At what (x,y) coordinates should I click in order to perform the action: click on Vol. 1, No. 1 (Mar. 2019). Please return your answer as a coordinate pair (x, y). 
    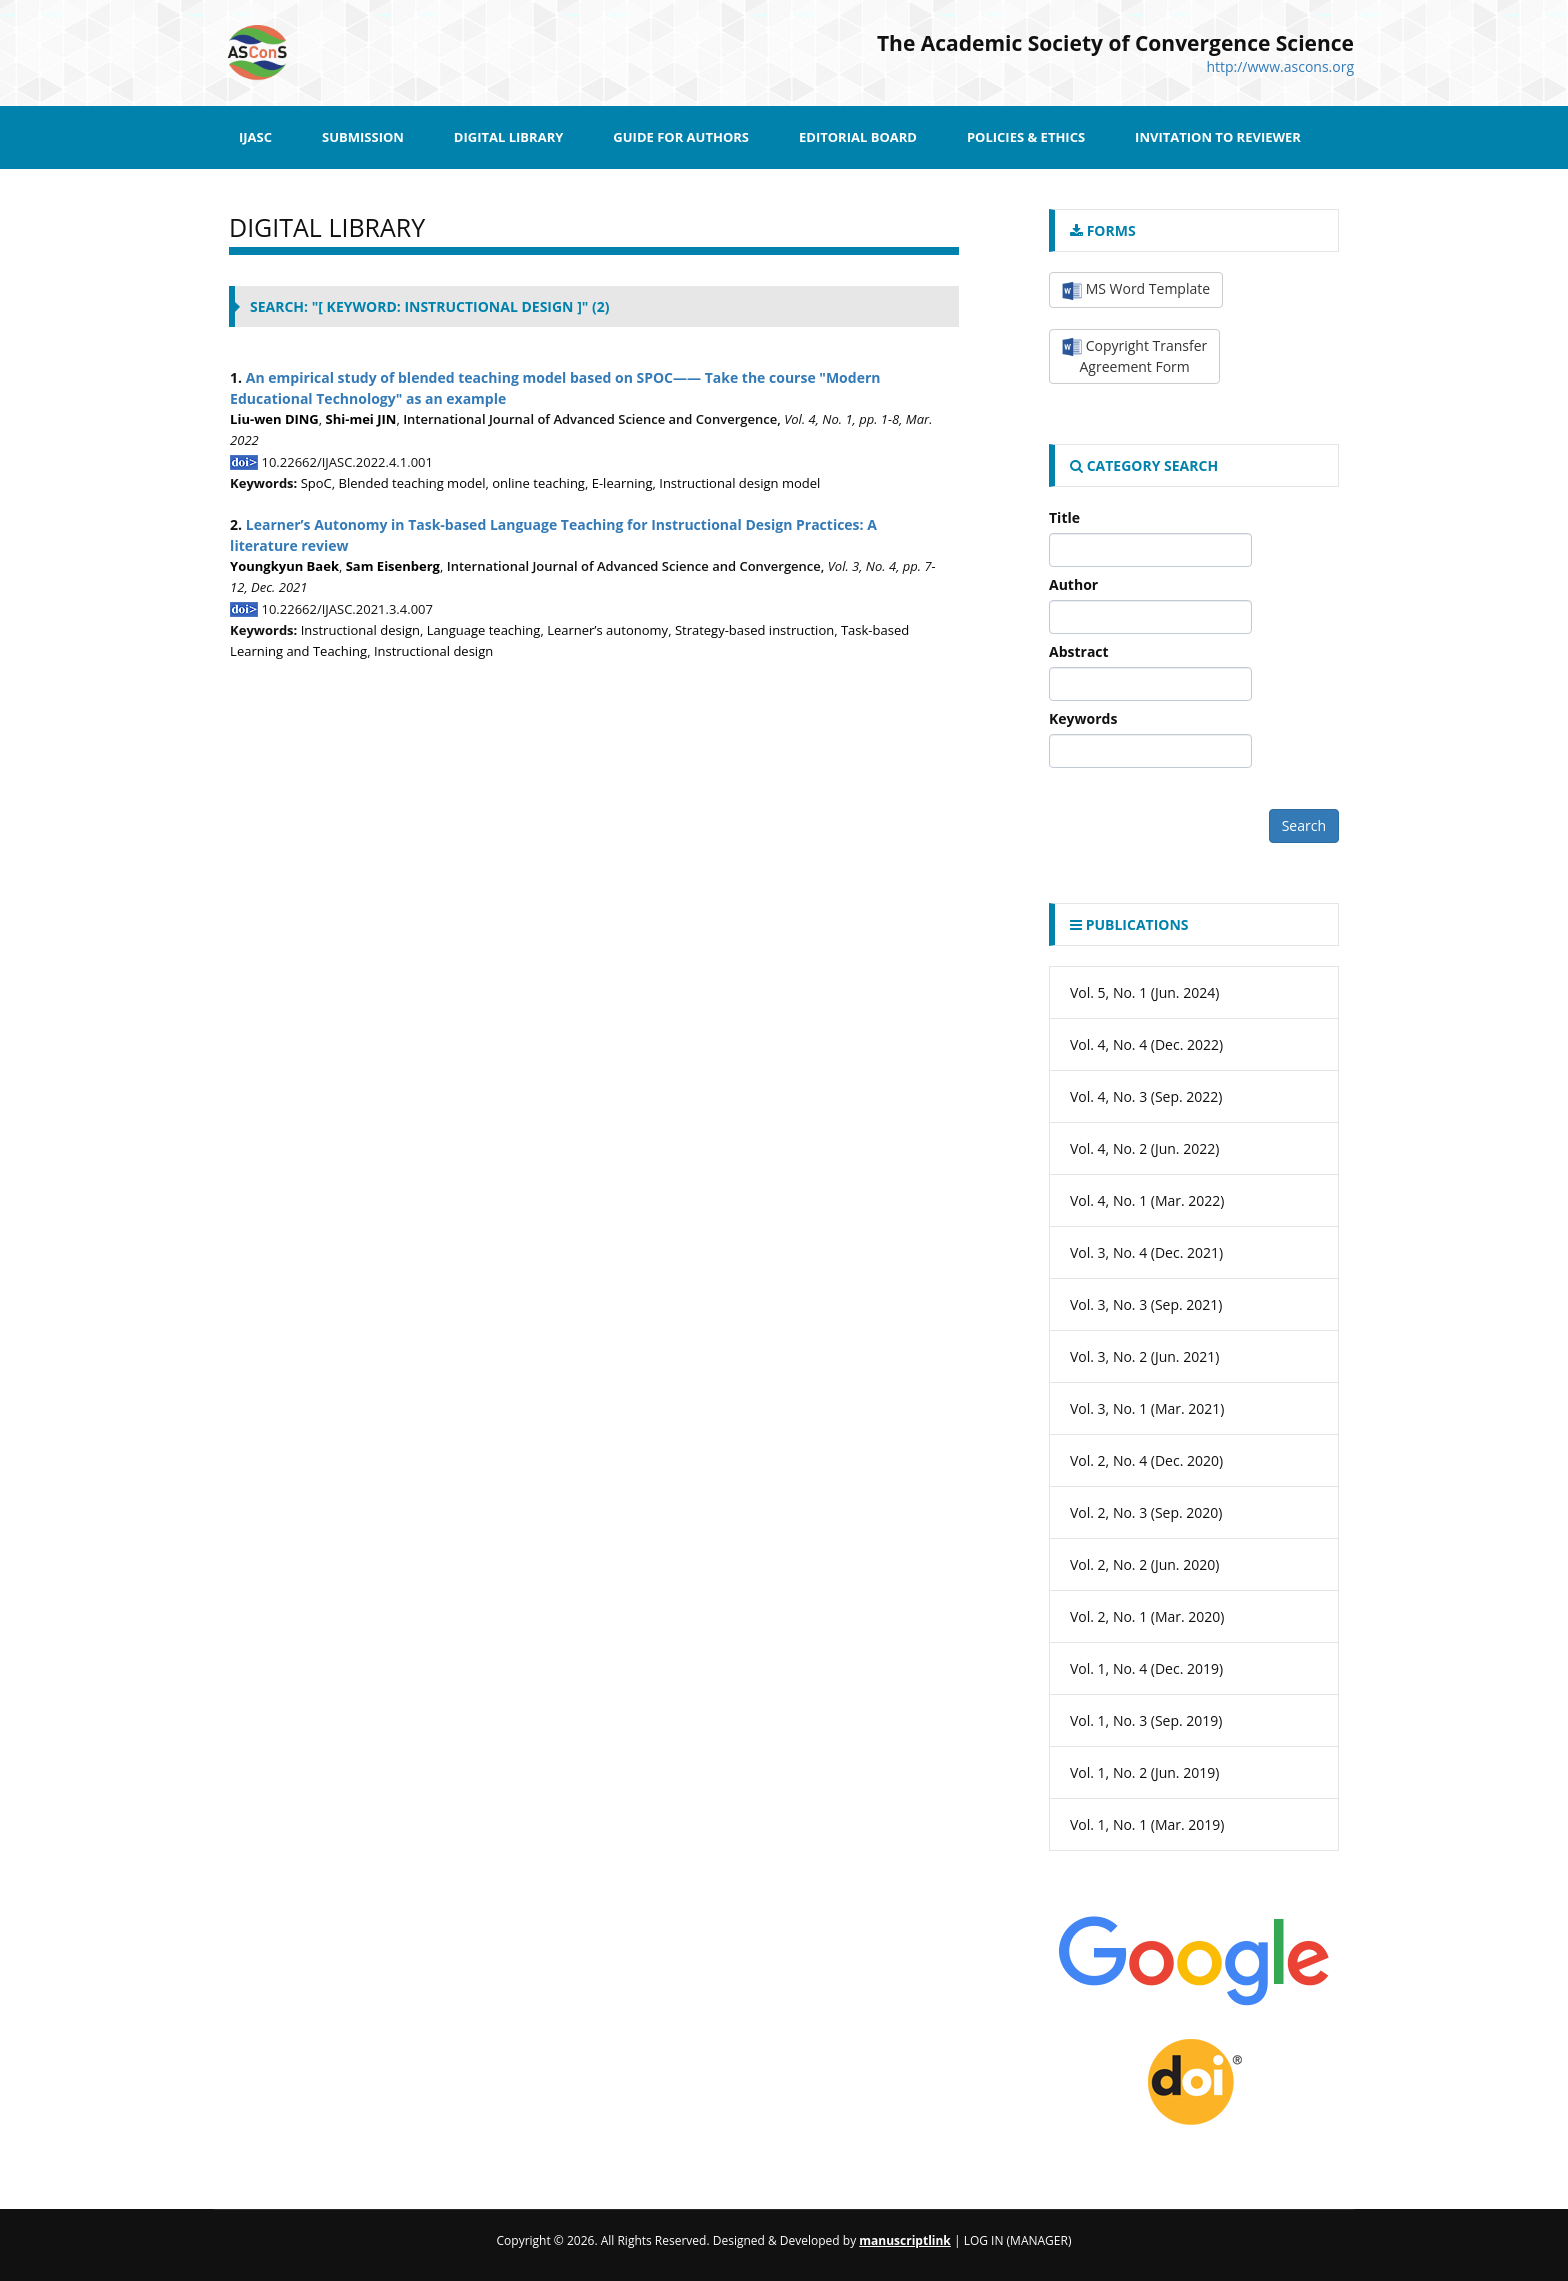
    Looking at the image, I should click on (1147, 1824).